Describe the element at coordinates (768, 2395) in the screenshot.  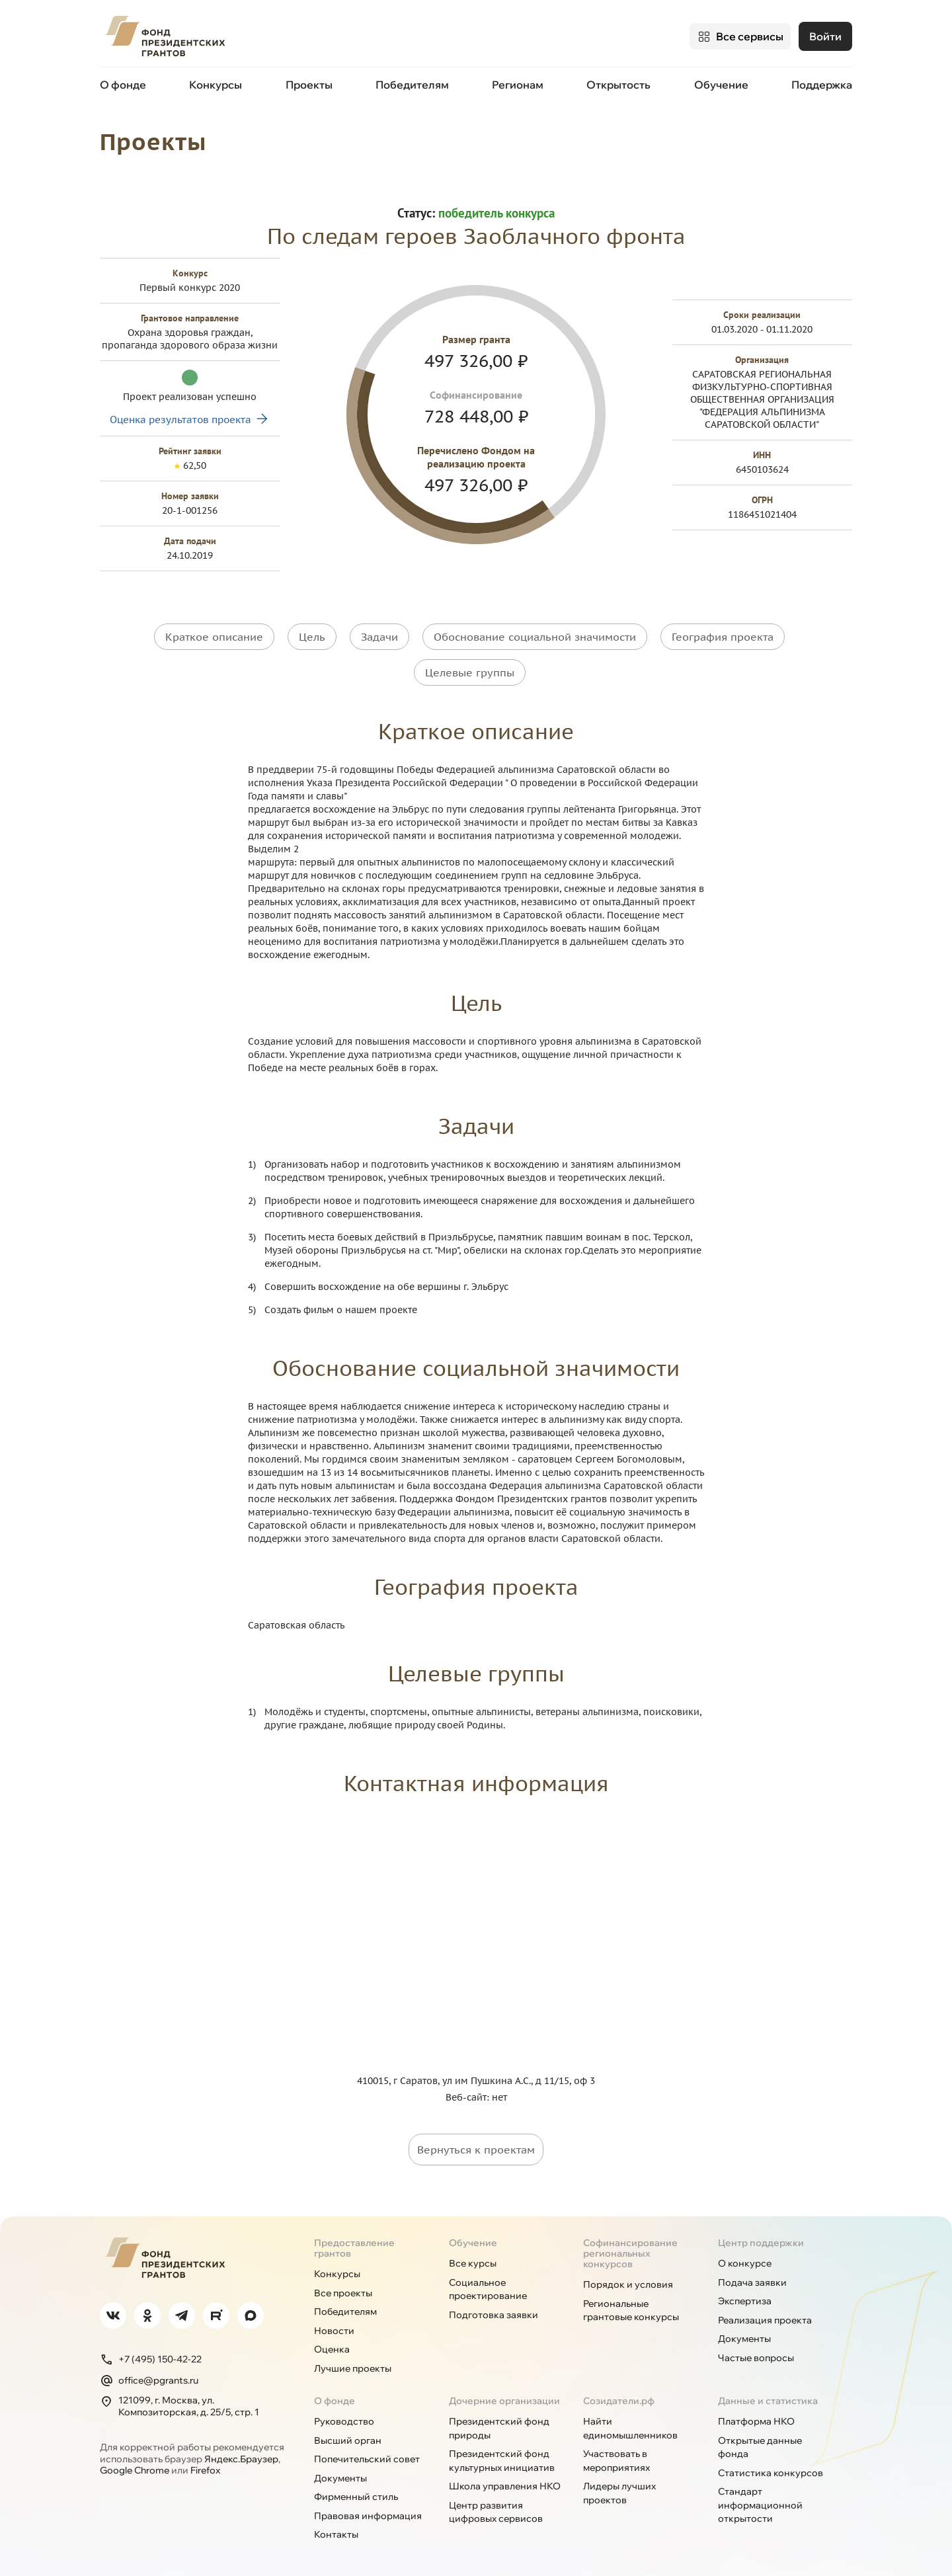
I see `Данные и статистика` at that location.